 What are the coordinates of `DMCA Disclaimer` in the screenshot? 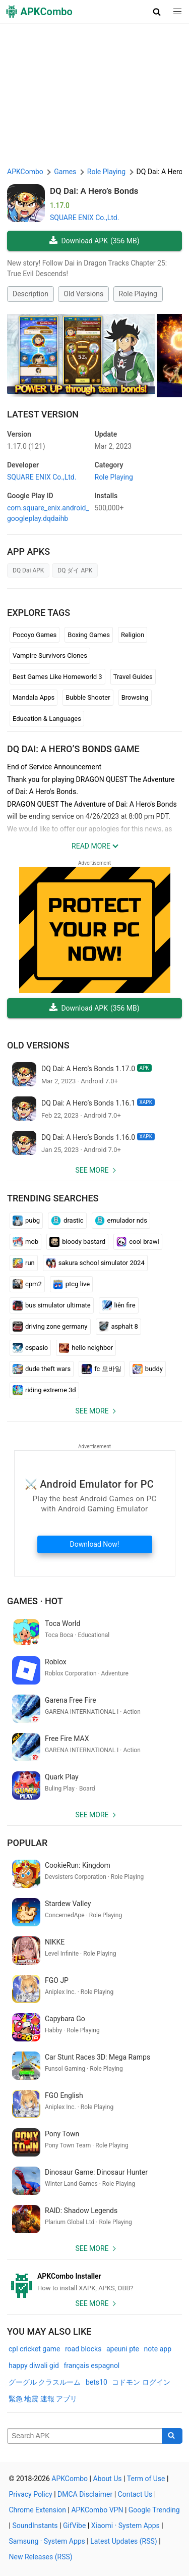 It's located at (84, 2494).